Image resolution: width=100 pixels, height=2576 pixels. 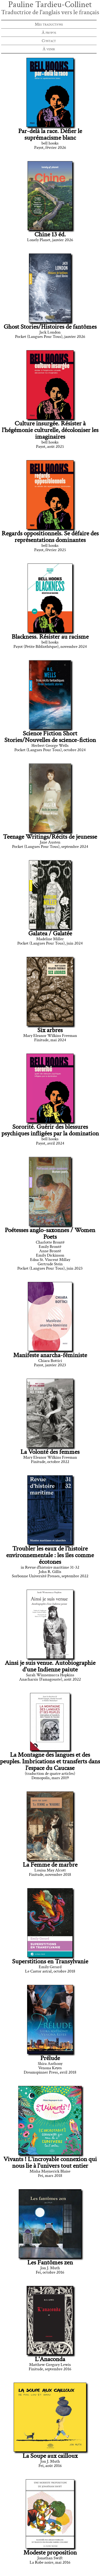 What do you see at coordinates (50, 4) in the screenshot?
I see `Pauline Tardieu-Collinet` at bounding box center [50, 4].